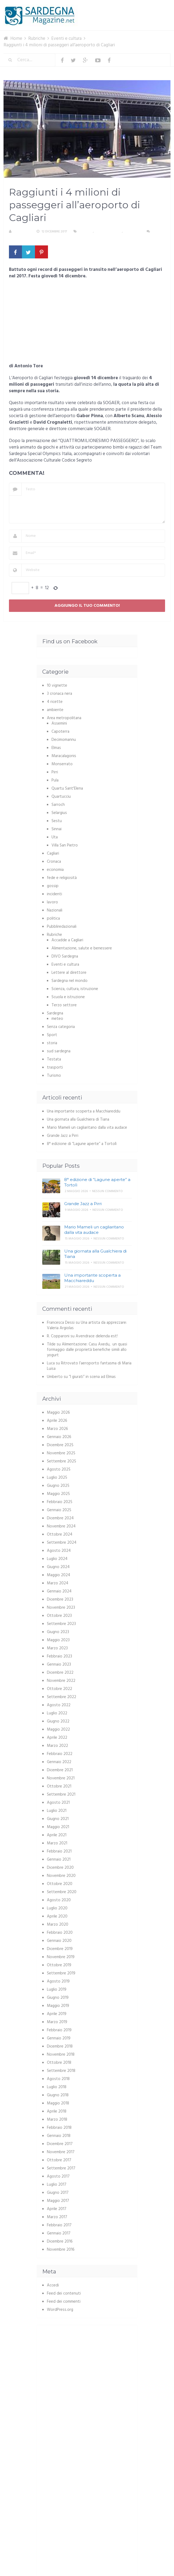 This screenshot has width=174, height=2576. What do you see at coordinates (58, 1819) in the screenshot?
I see `Giugno 2021` at bounding box center [58, 1819].